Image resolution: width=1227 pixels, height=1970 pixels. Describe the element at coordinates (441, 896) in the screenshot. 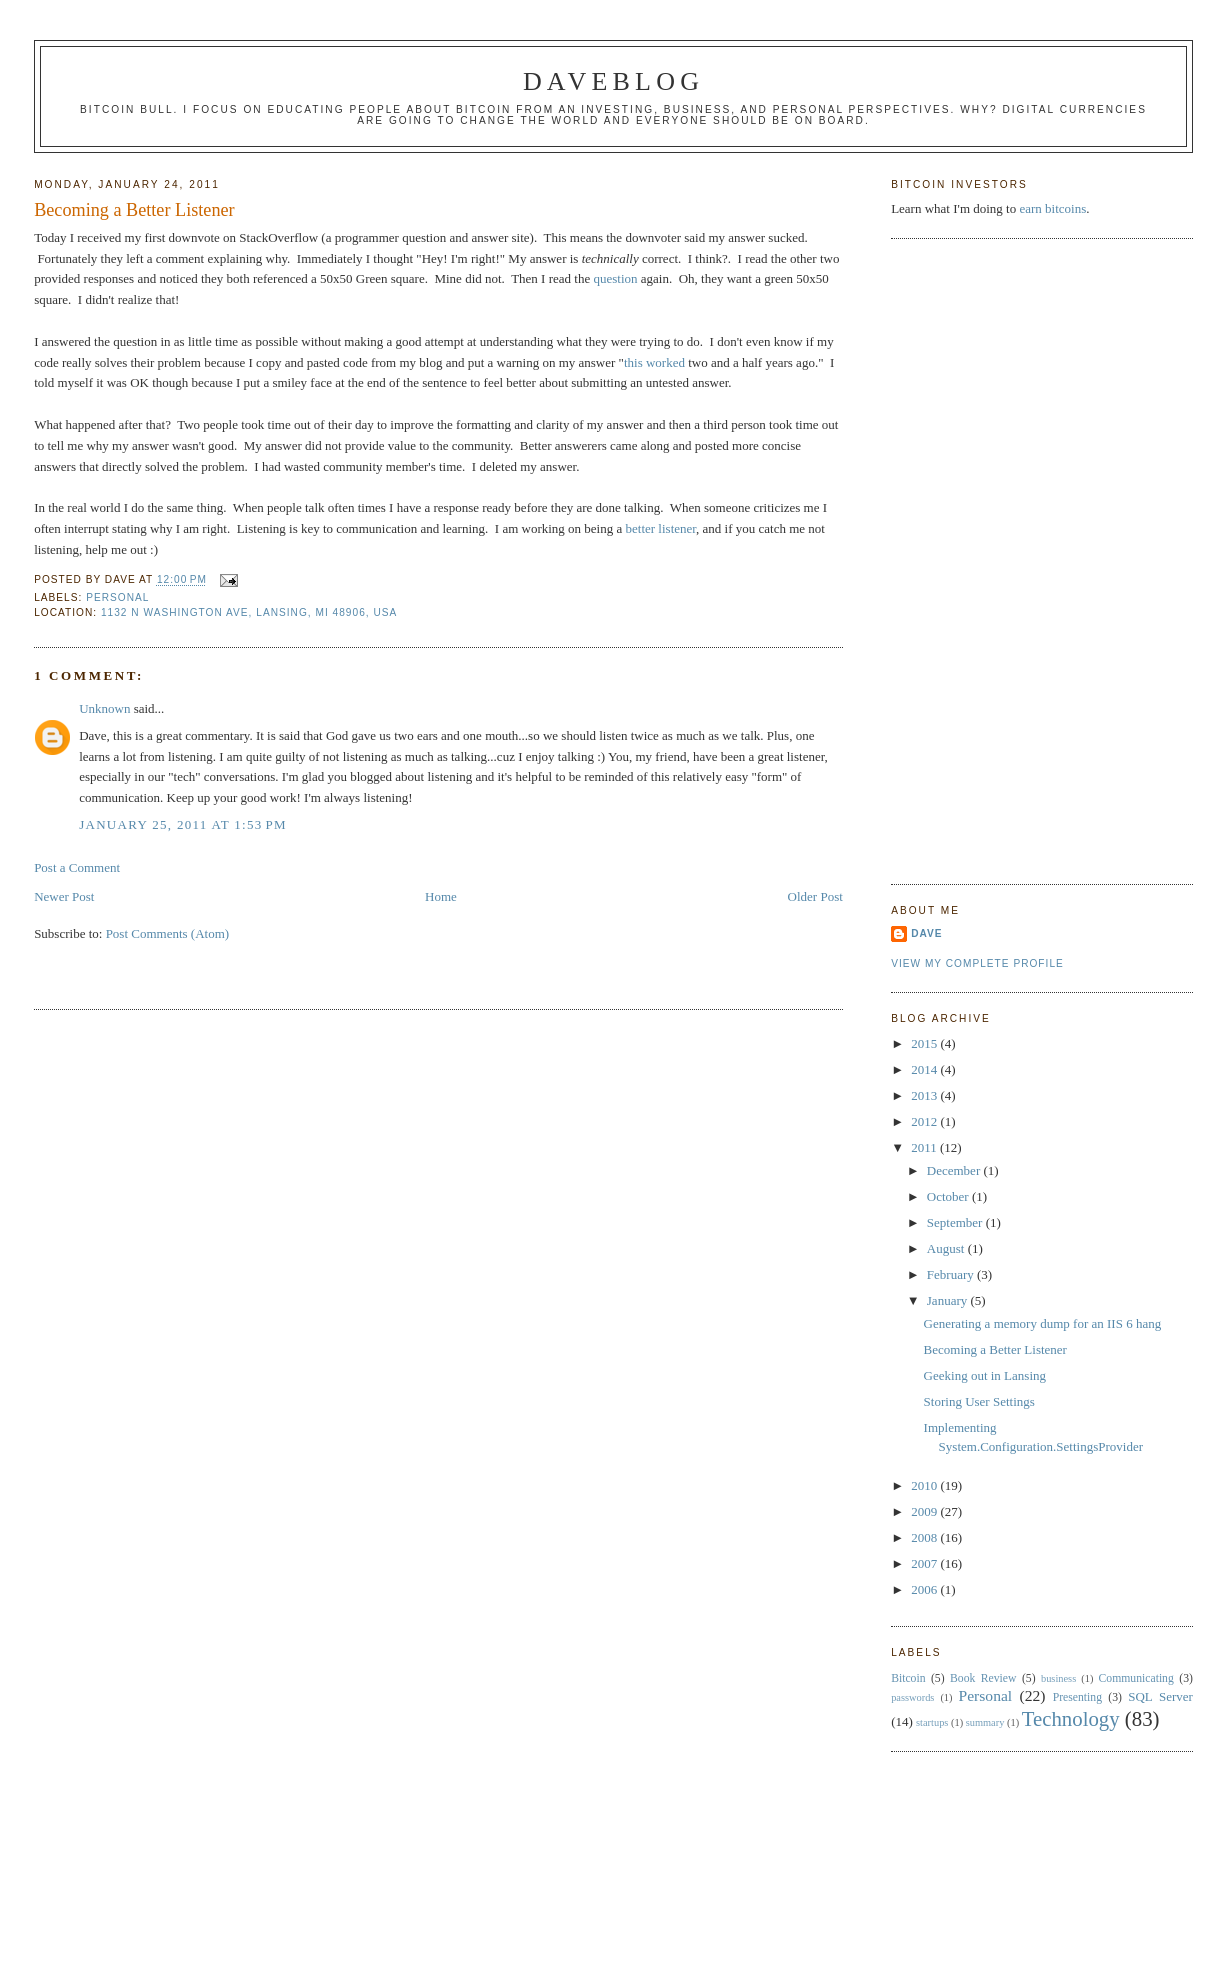

I see `Home` at that location.